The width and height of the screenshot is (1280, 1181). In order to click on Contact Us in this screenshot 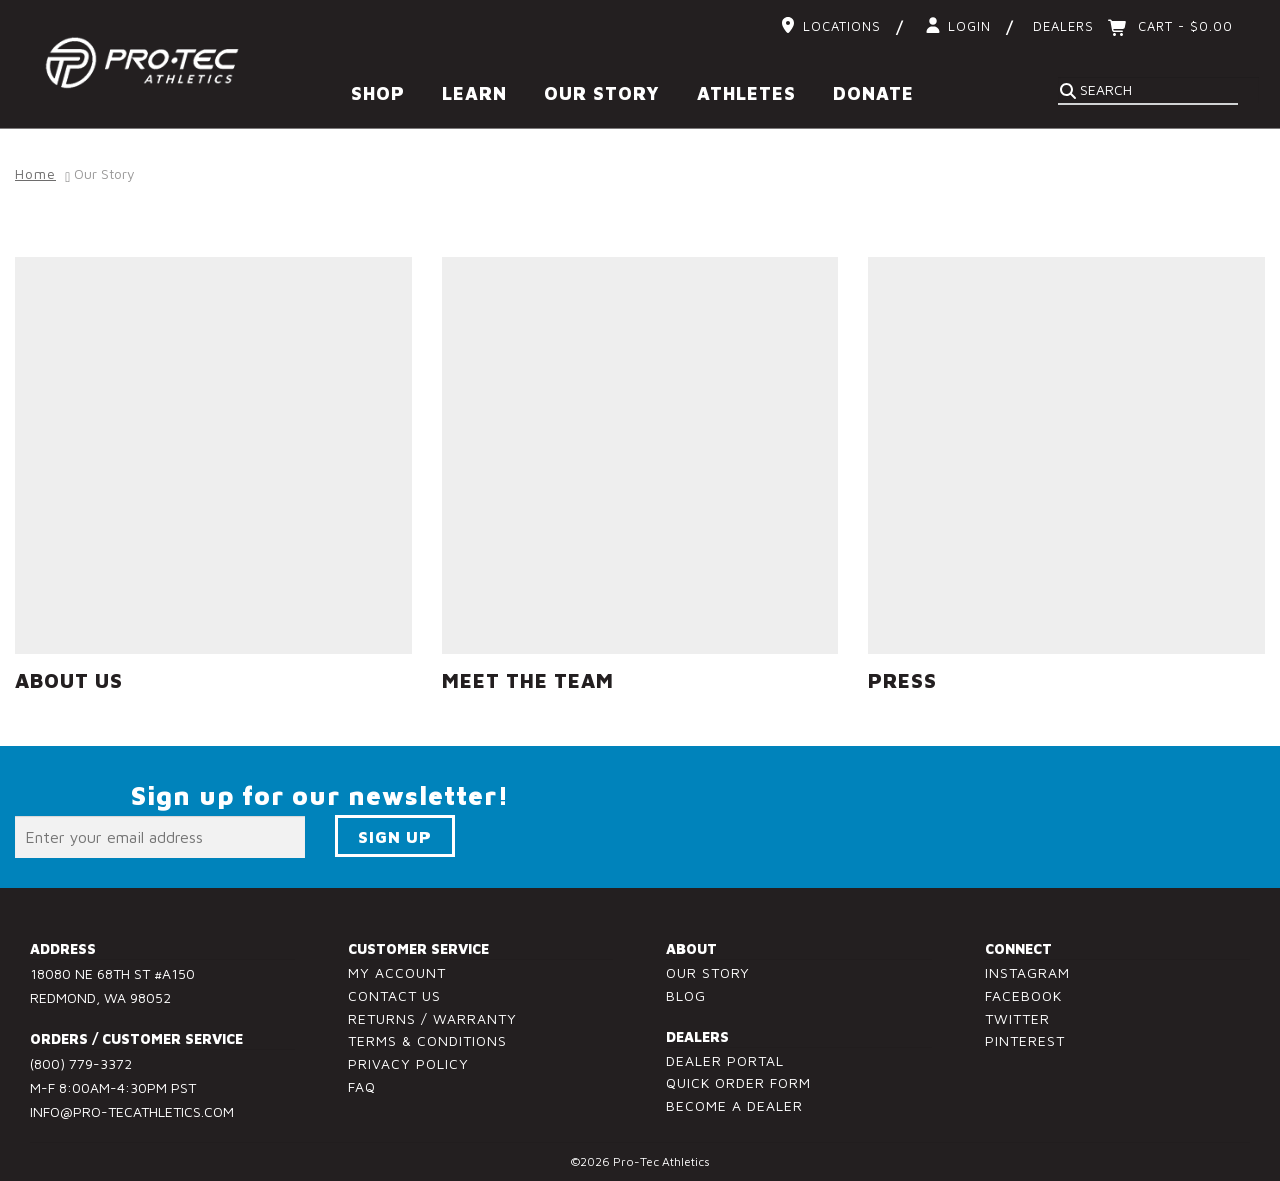, I will do `click(394, 984)`.